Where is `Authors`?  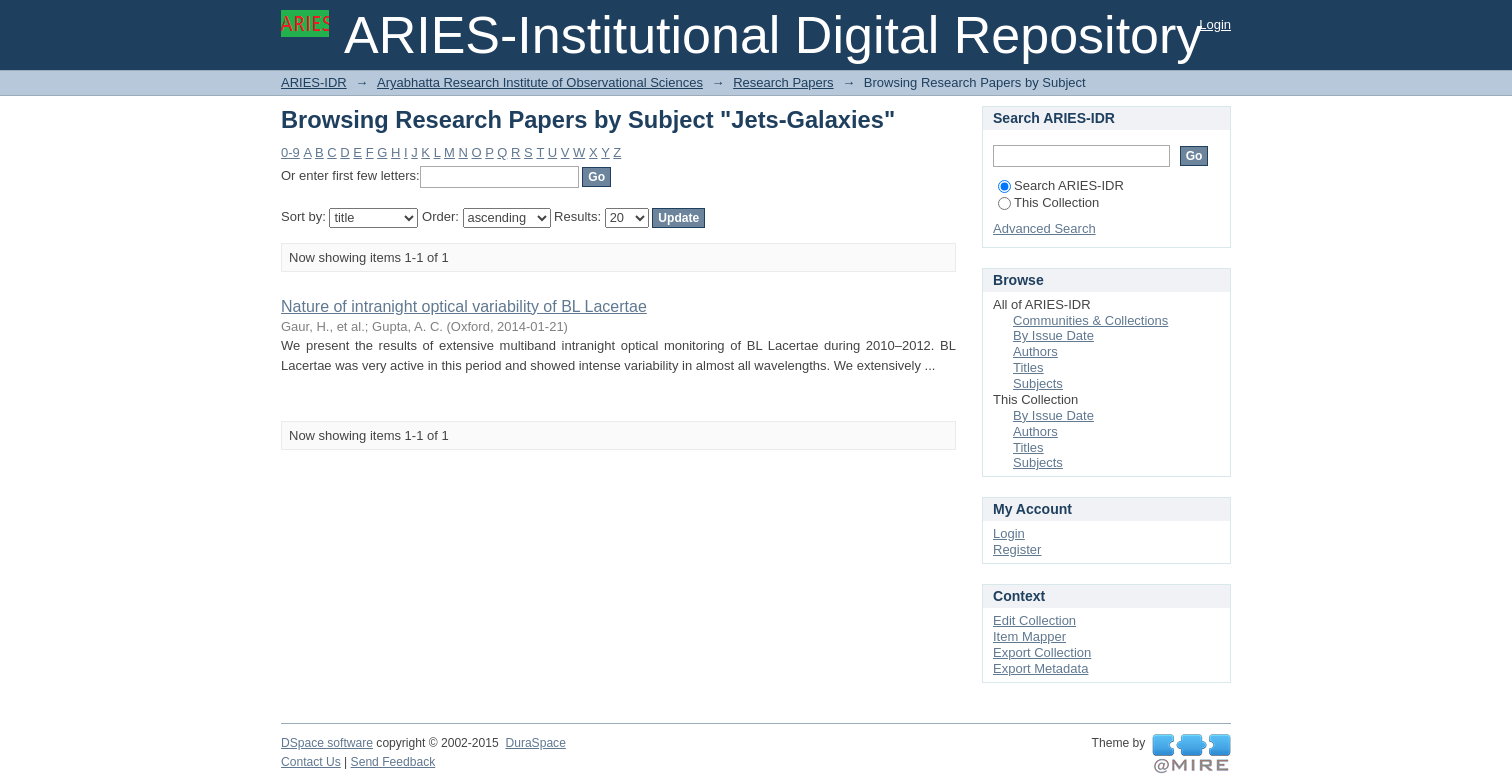 Authors is located at coordinates (1035, 351).